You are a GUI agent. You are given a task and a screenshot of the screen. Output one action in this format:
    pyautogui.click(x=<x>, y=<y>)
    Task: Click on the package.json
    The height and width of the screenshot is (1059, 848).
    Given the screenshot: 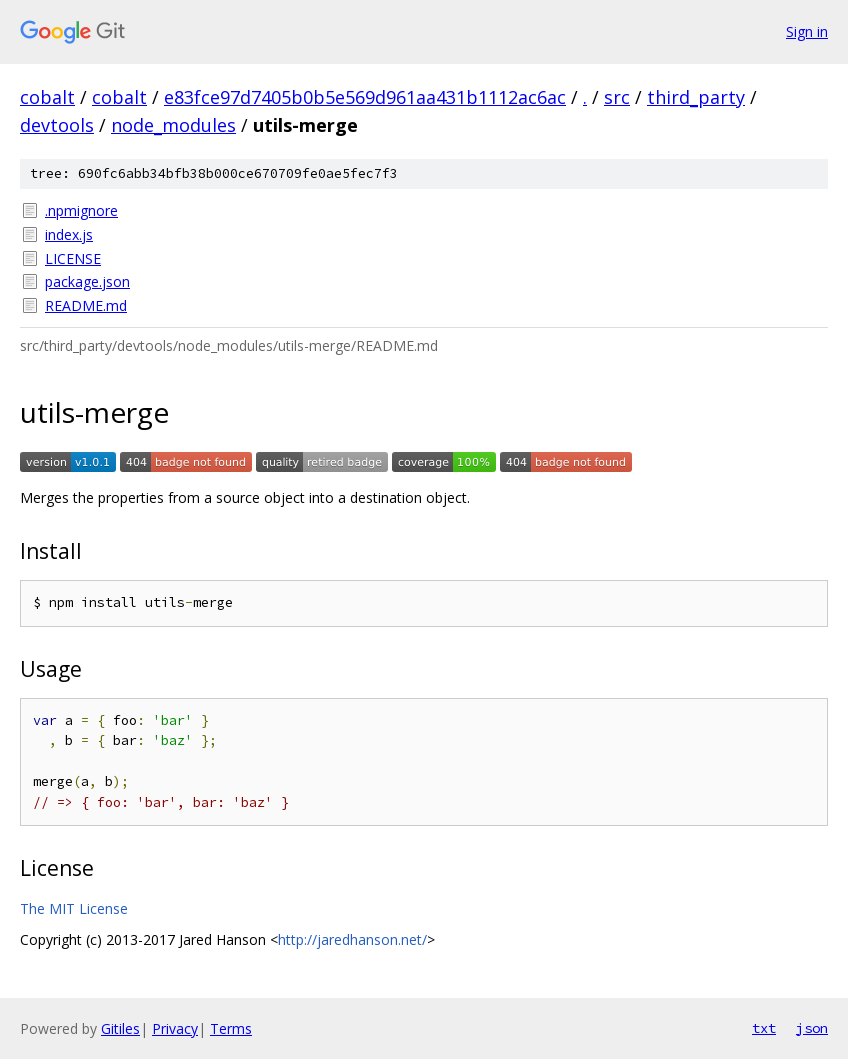 What is the action you would take?
    pyautogui.click(x=87, y=281)
    